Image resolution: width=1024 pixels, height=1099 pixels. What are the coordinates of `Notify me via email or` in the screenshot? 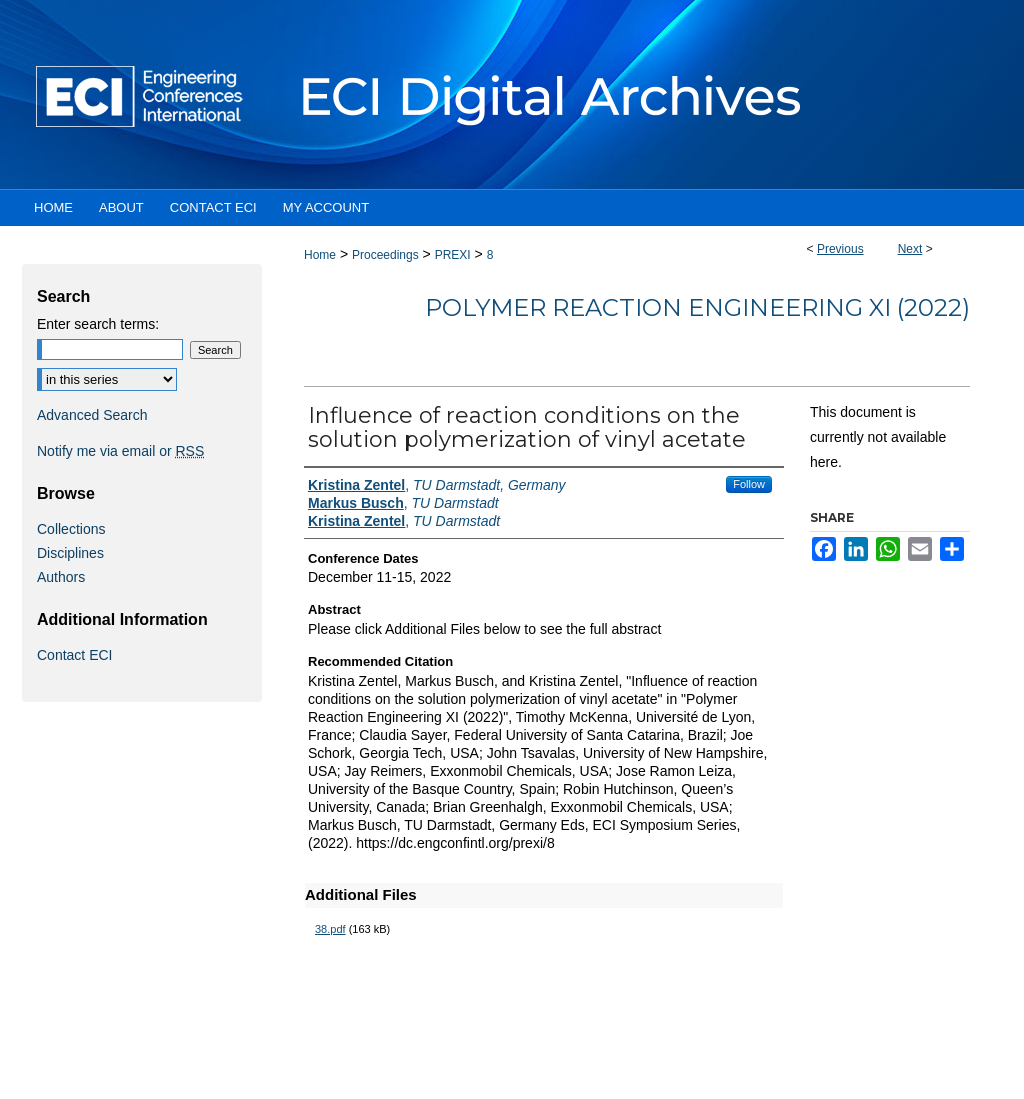 It's located at (120, 451).